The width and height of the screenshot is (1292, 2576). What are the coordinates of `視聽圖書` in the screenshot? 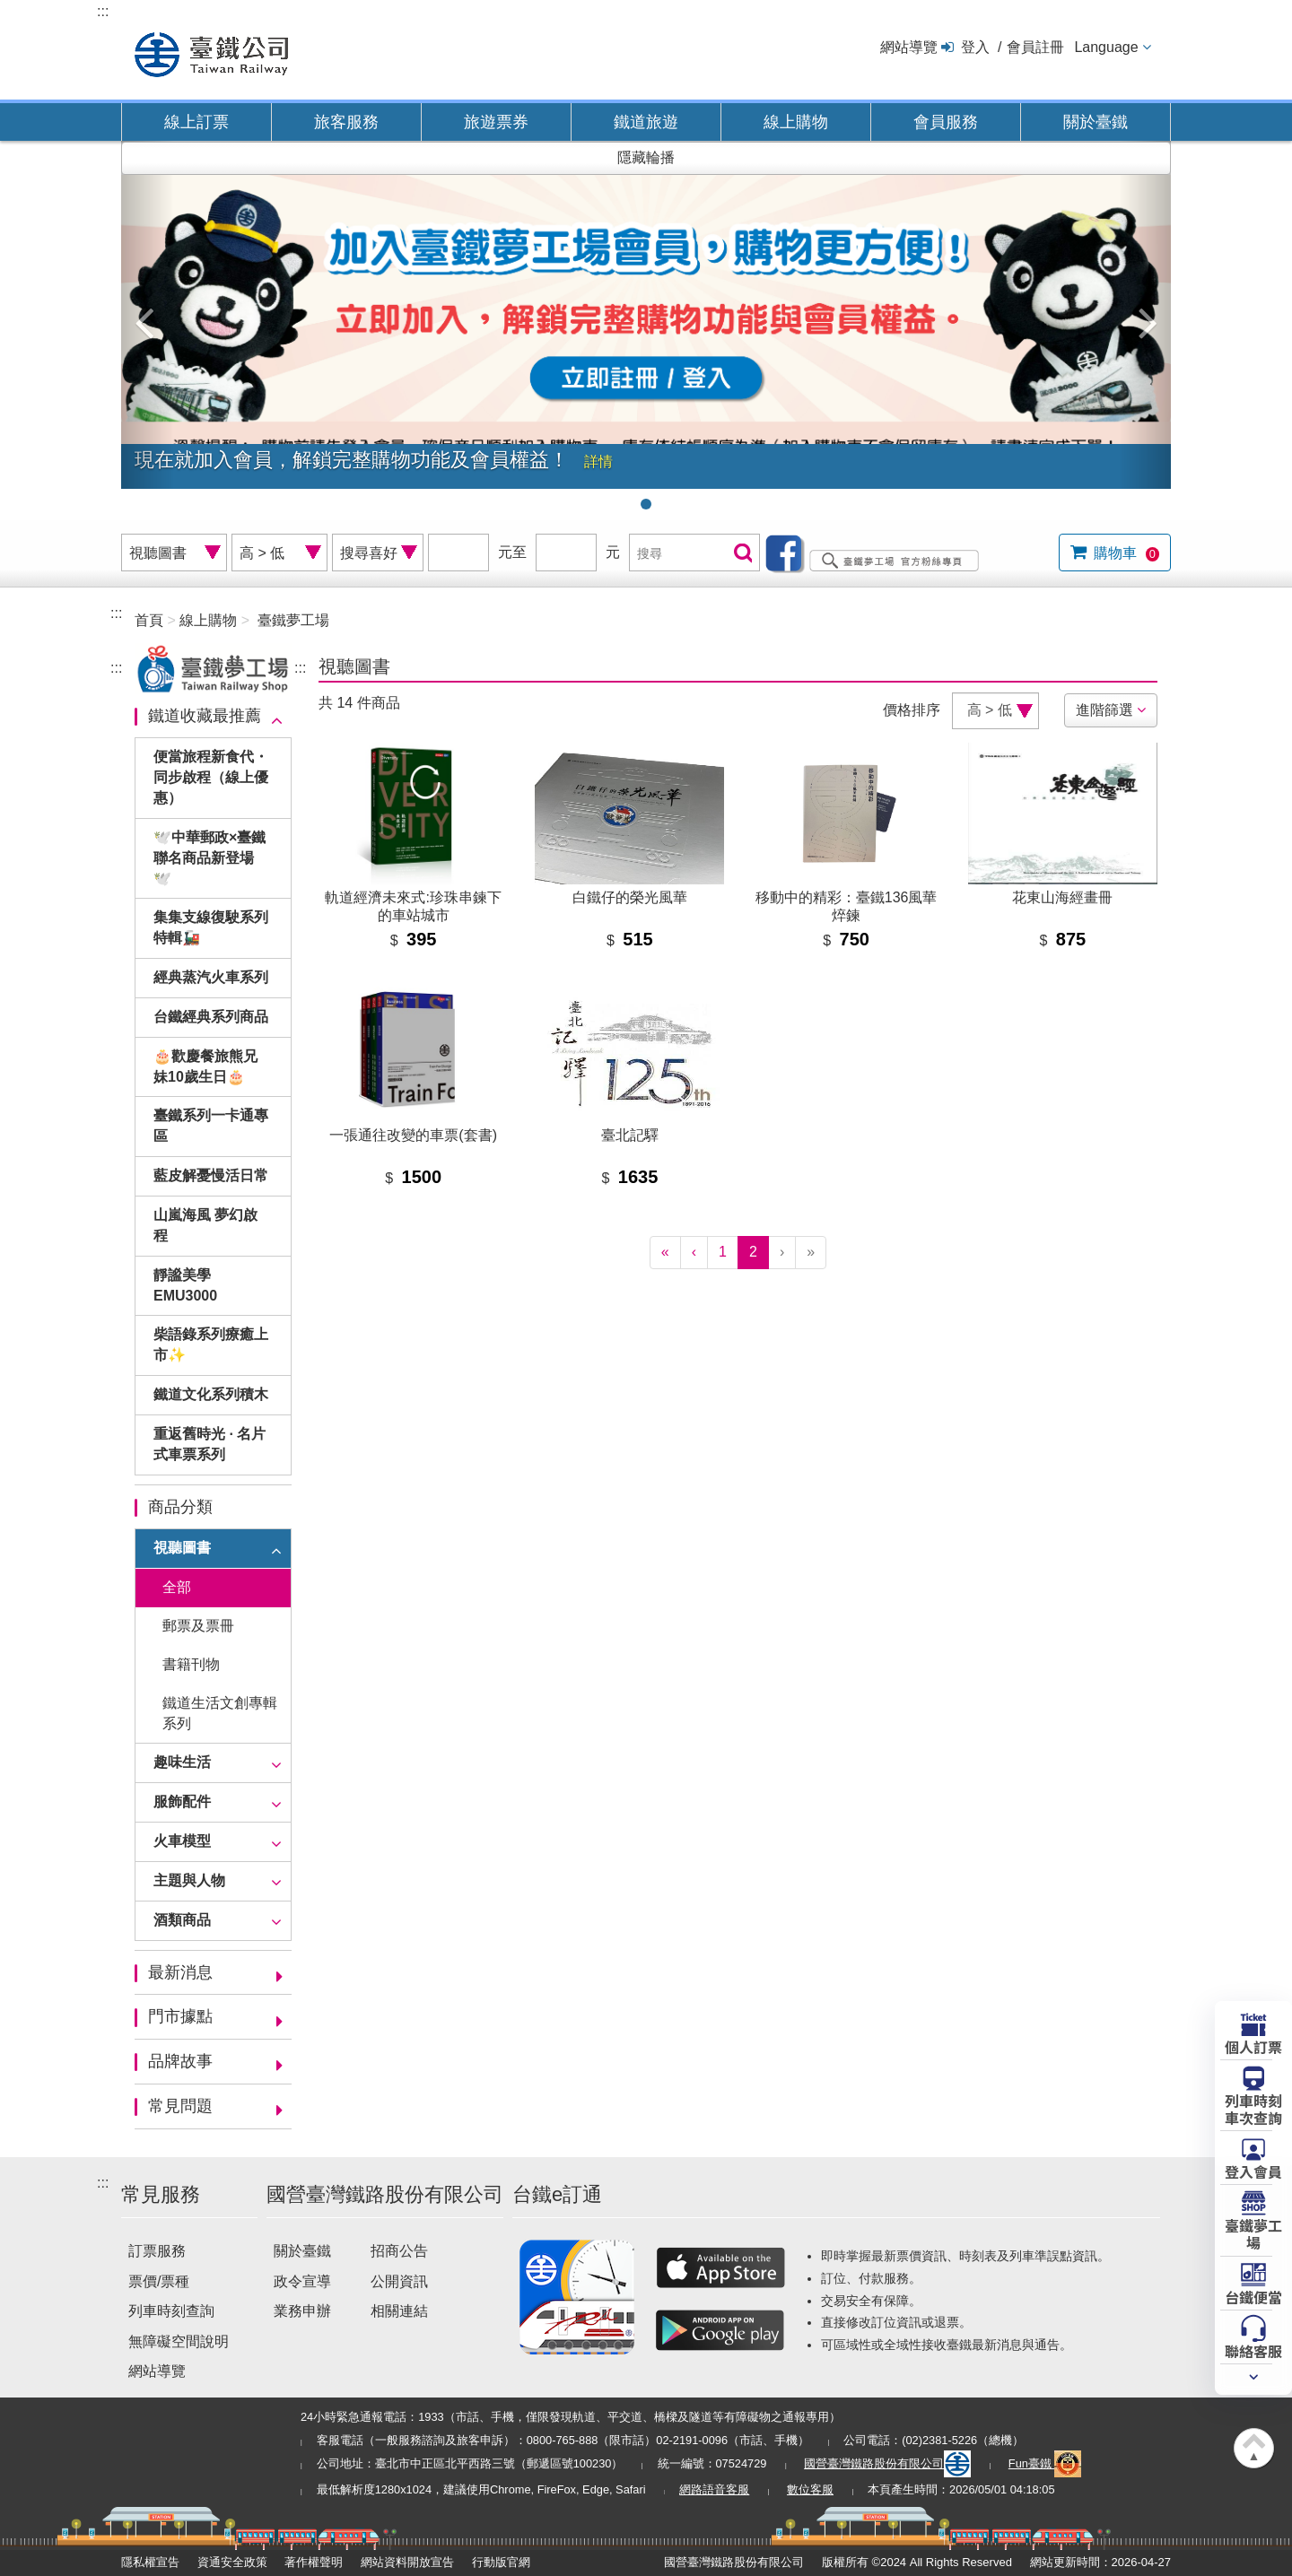 It's located at (182, 1547).